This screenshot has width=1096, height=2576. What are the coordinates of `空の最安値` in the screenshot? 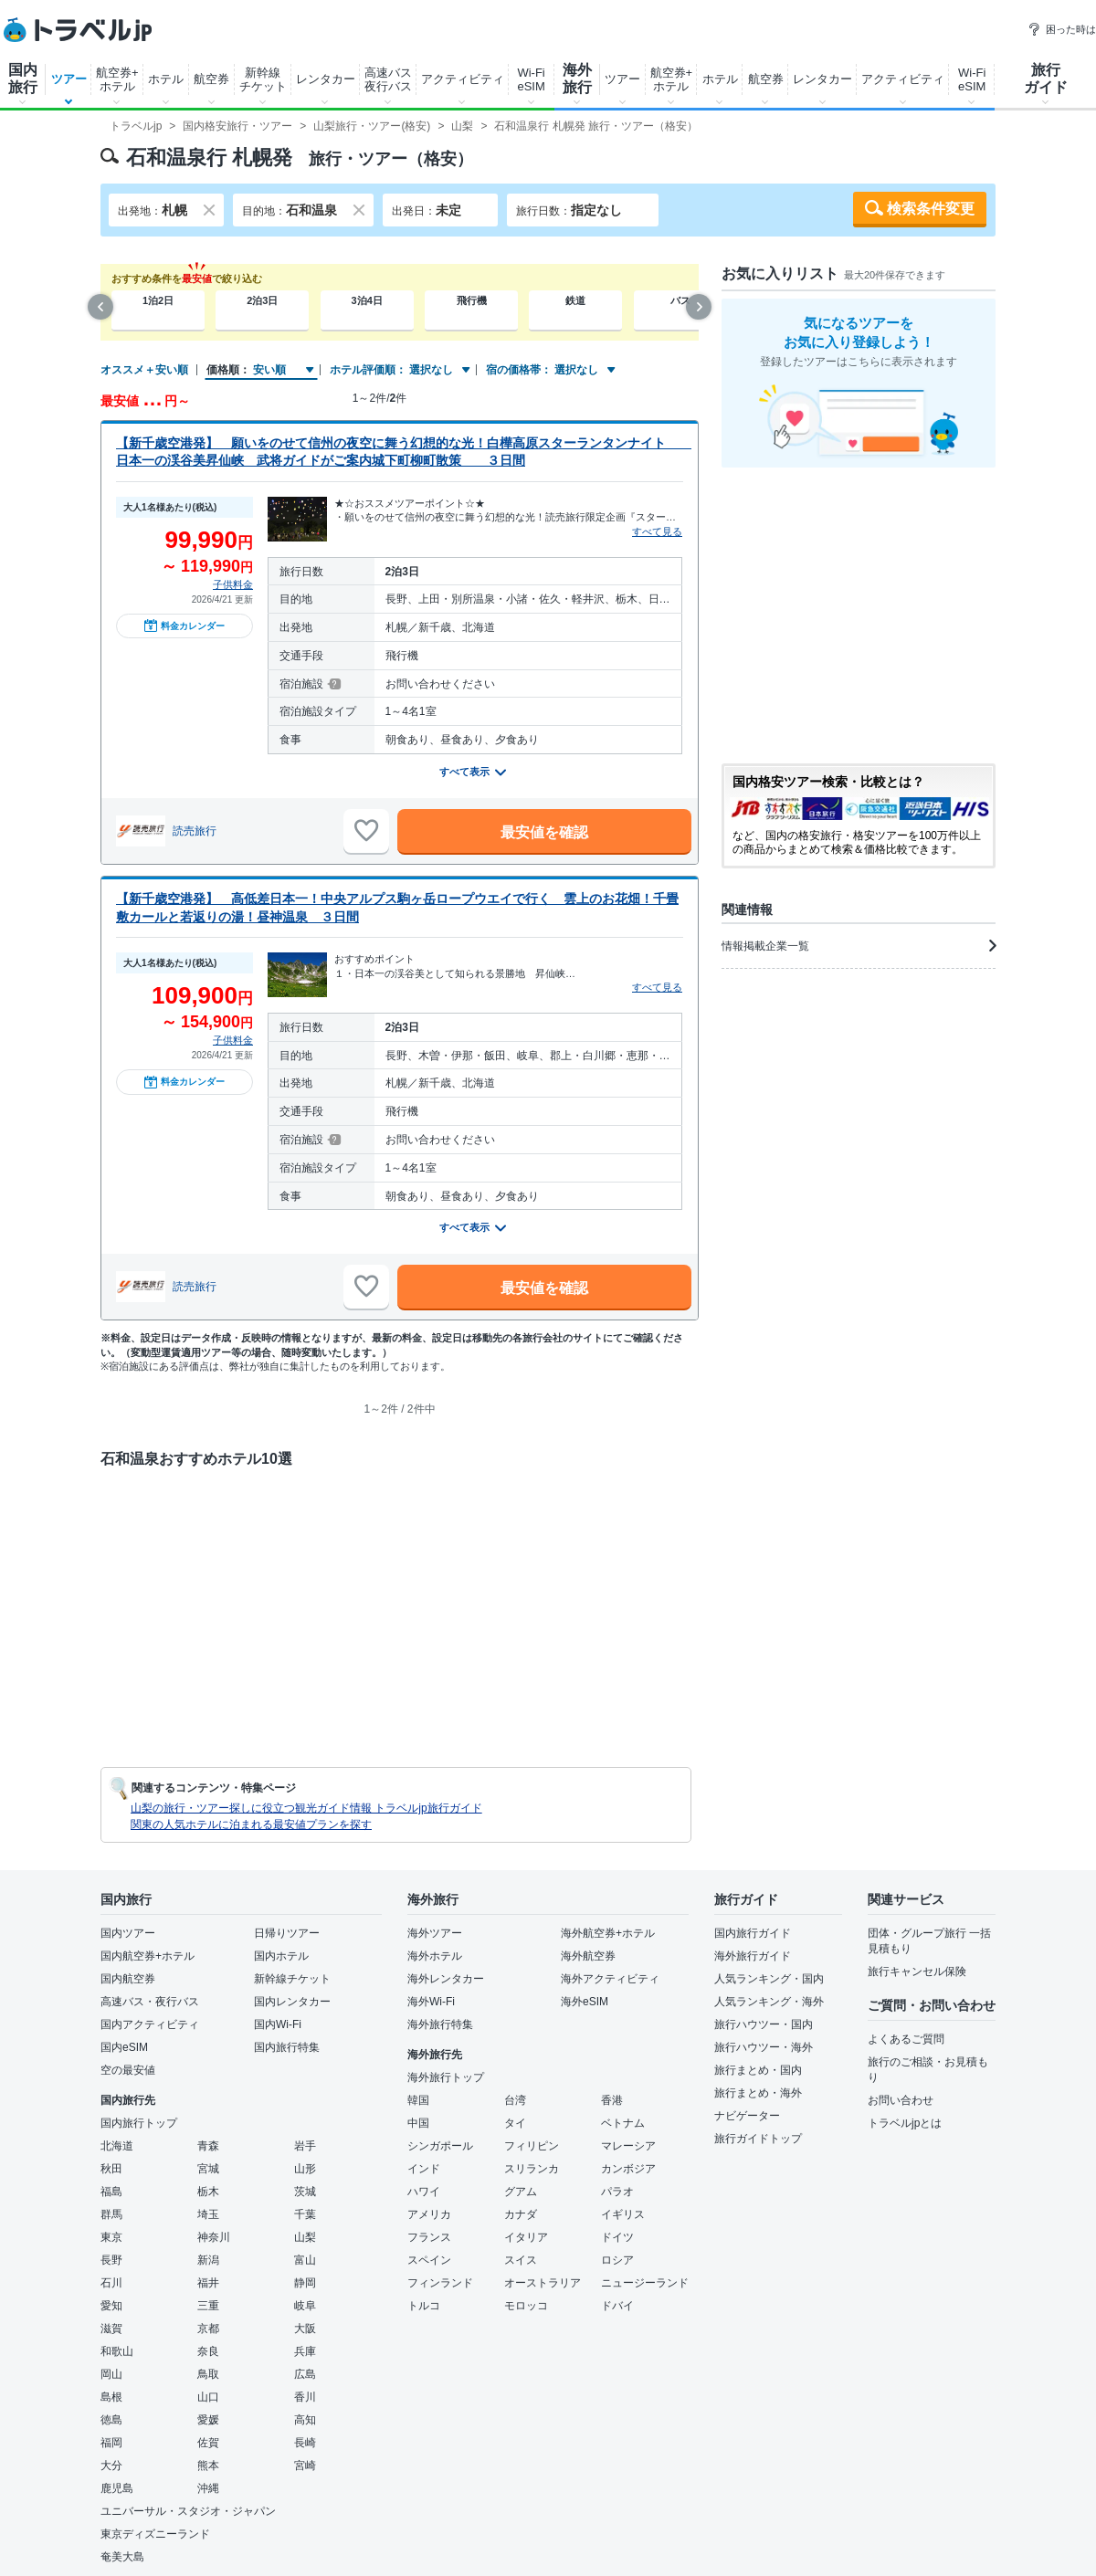 It's located at (127, 2070).